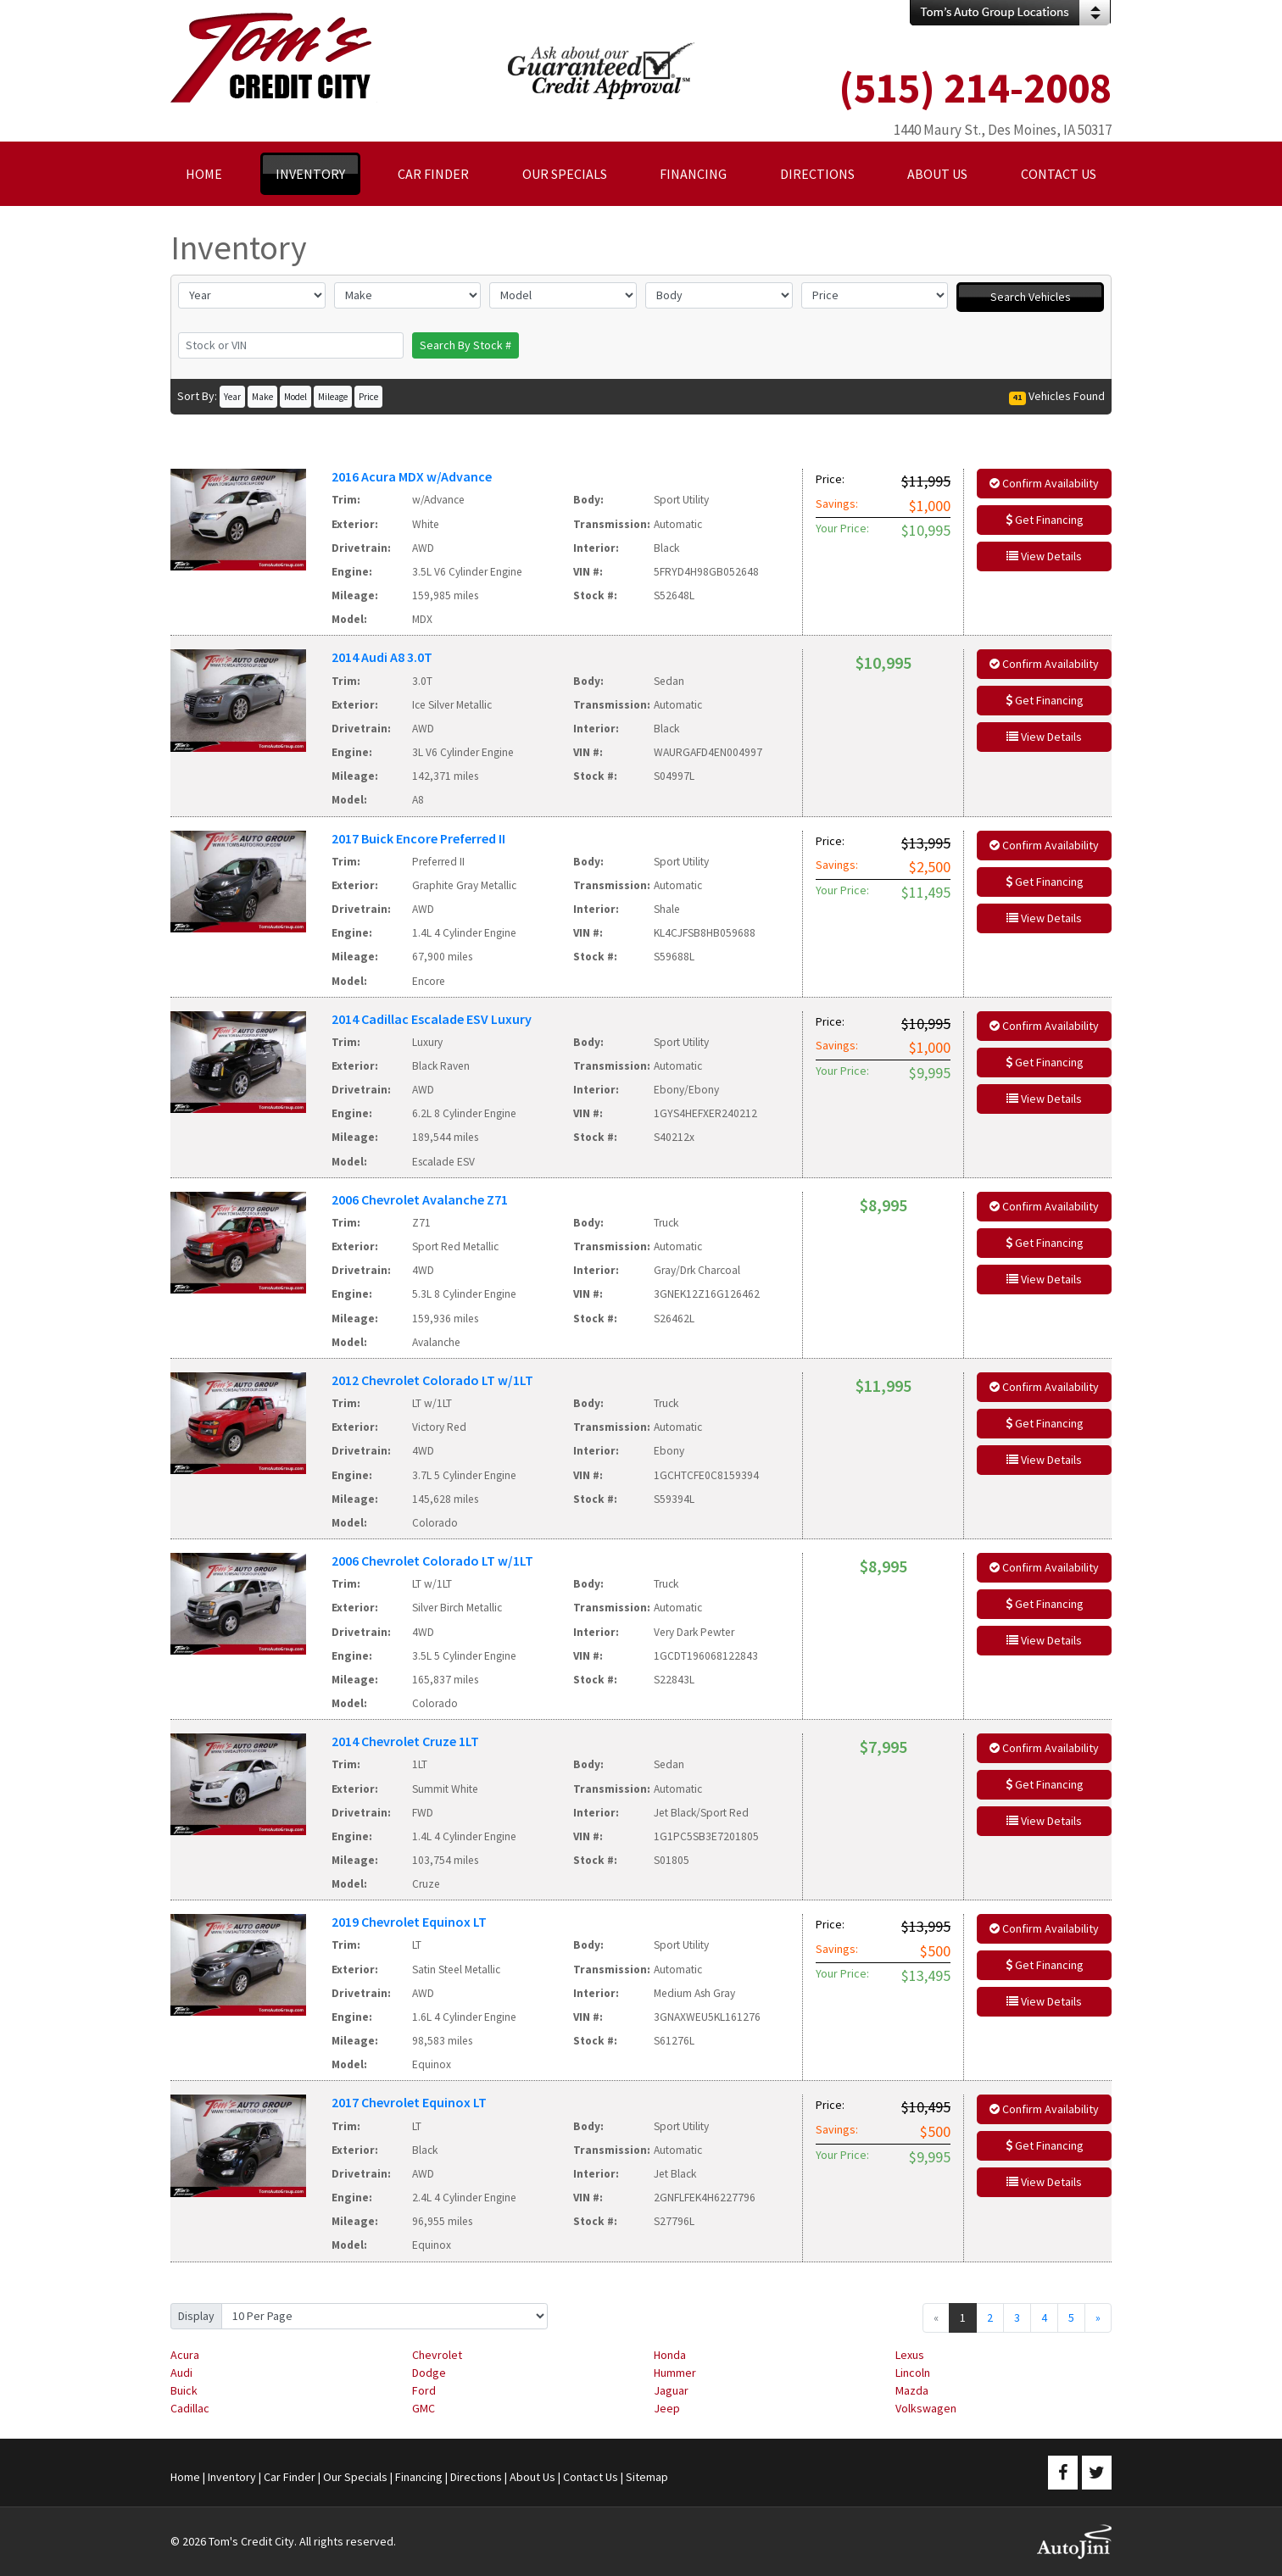 This screenshot has height=2576, width=1282. What do you see at coordinates (419, 2476) in the screenshot?
I see `Financing` at bounding box center [419, 2476].